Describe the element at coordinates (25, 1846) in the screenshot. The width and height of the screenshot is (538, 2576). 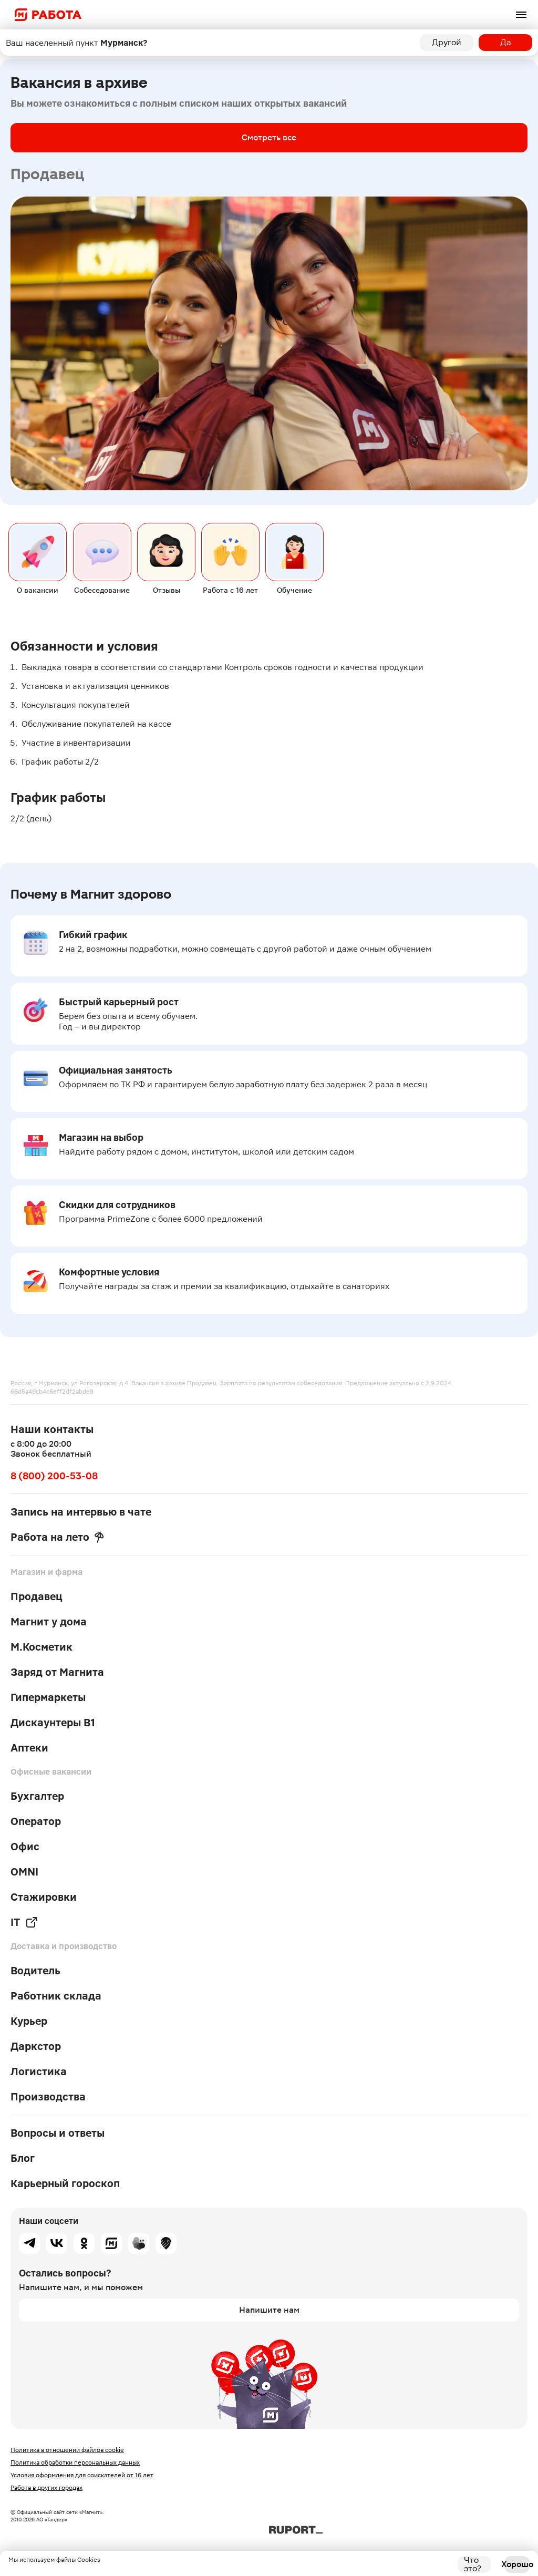
I see `Офис` at that location.